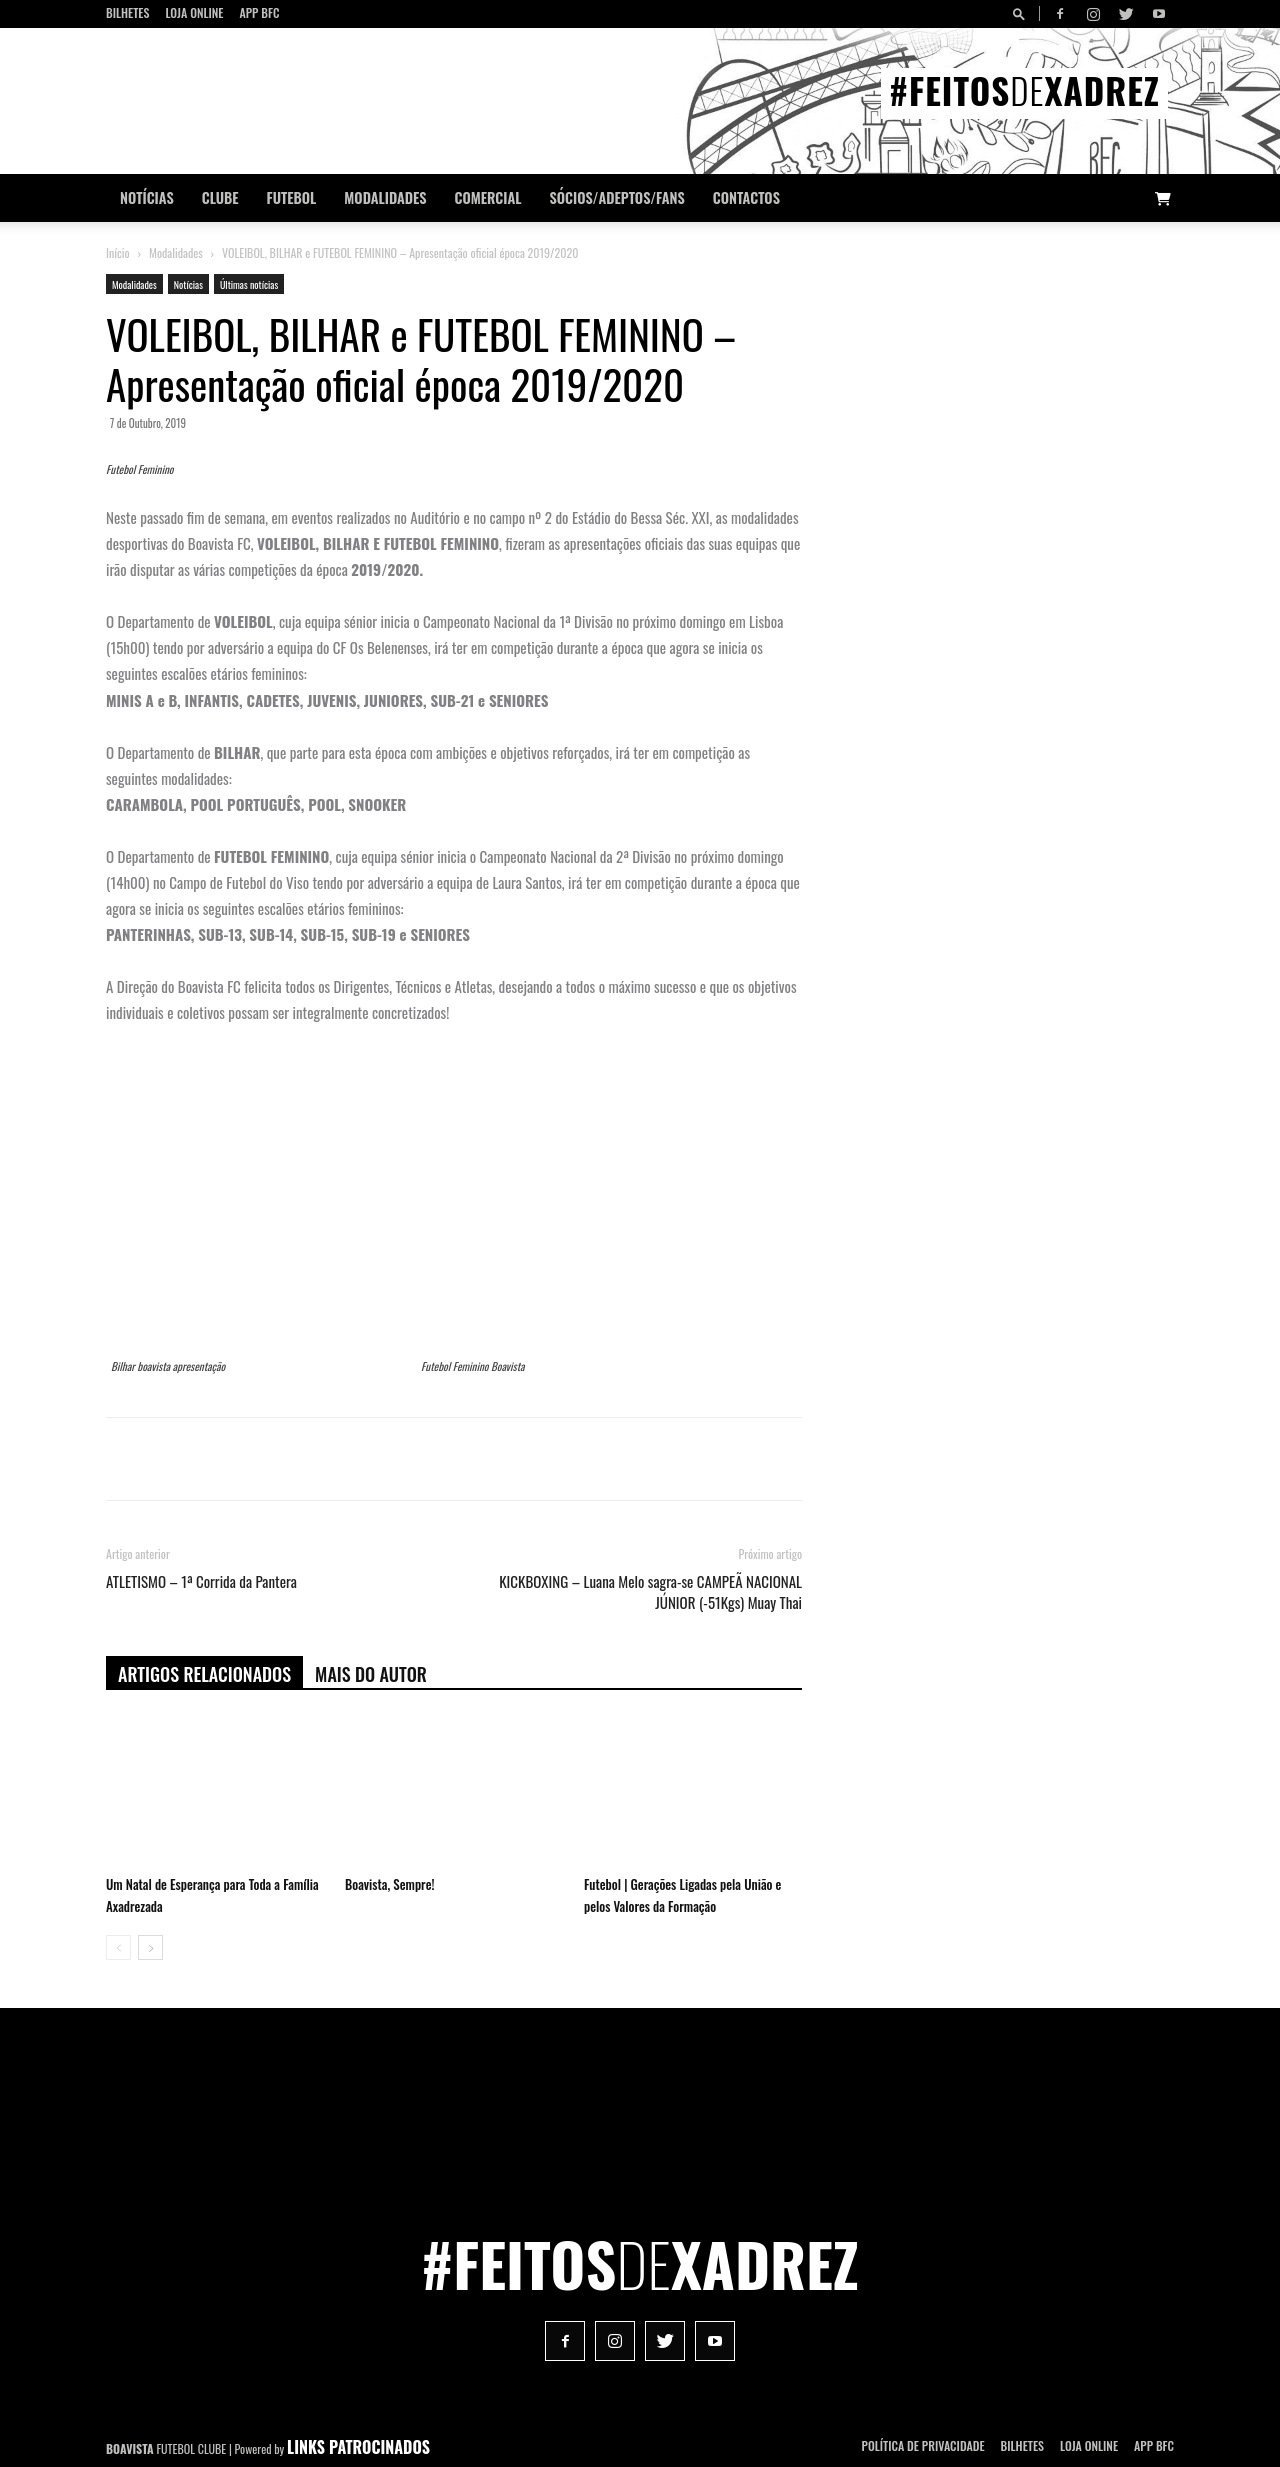 This screenshot has width=1280, height=2467. I want to click on Sócios/Adeptos/Fans, so click(616, 197).